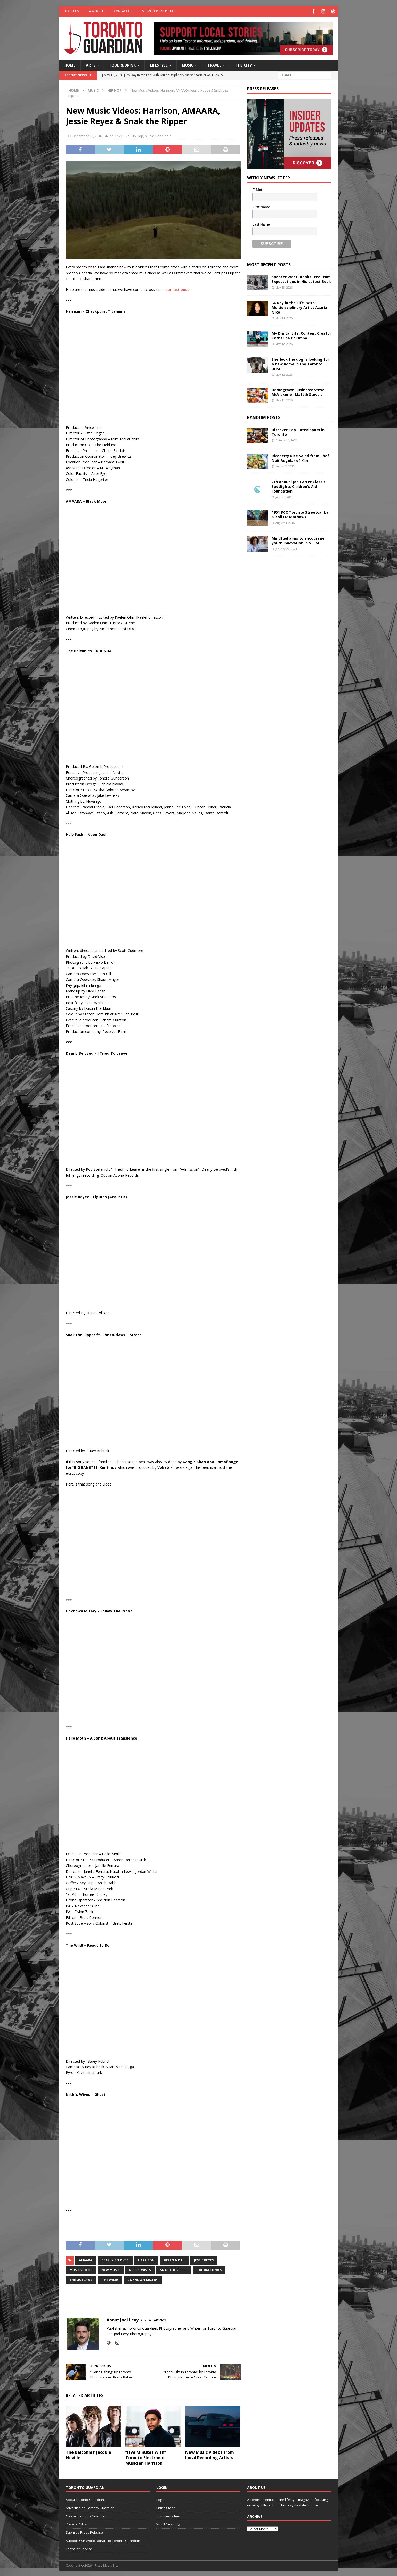 Image resolution: width=397 pixels, height=2576 pixels. What do you see at coordinates (299, 306) in the screenshot?
I see `“A Day in the Life” with: Multidisciplinary Artist Azaria Niko` at bounding box center [299, 306].